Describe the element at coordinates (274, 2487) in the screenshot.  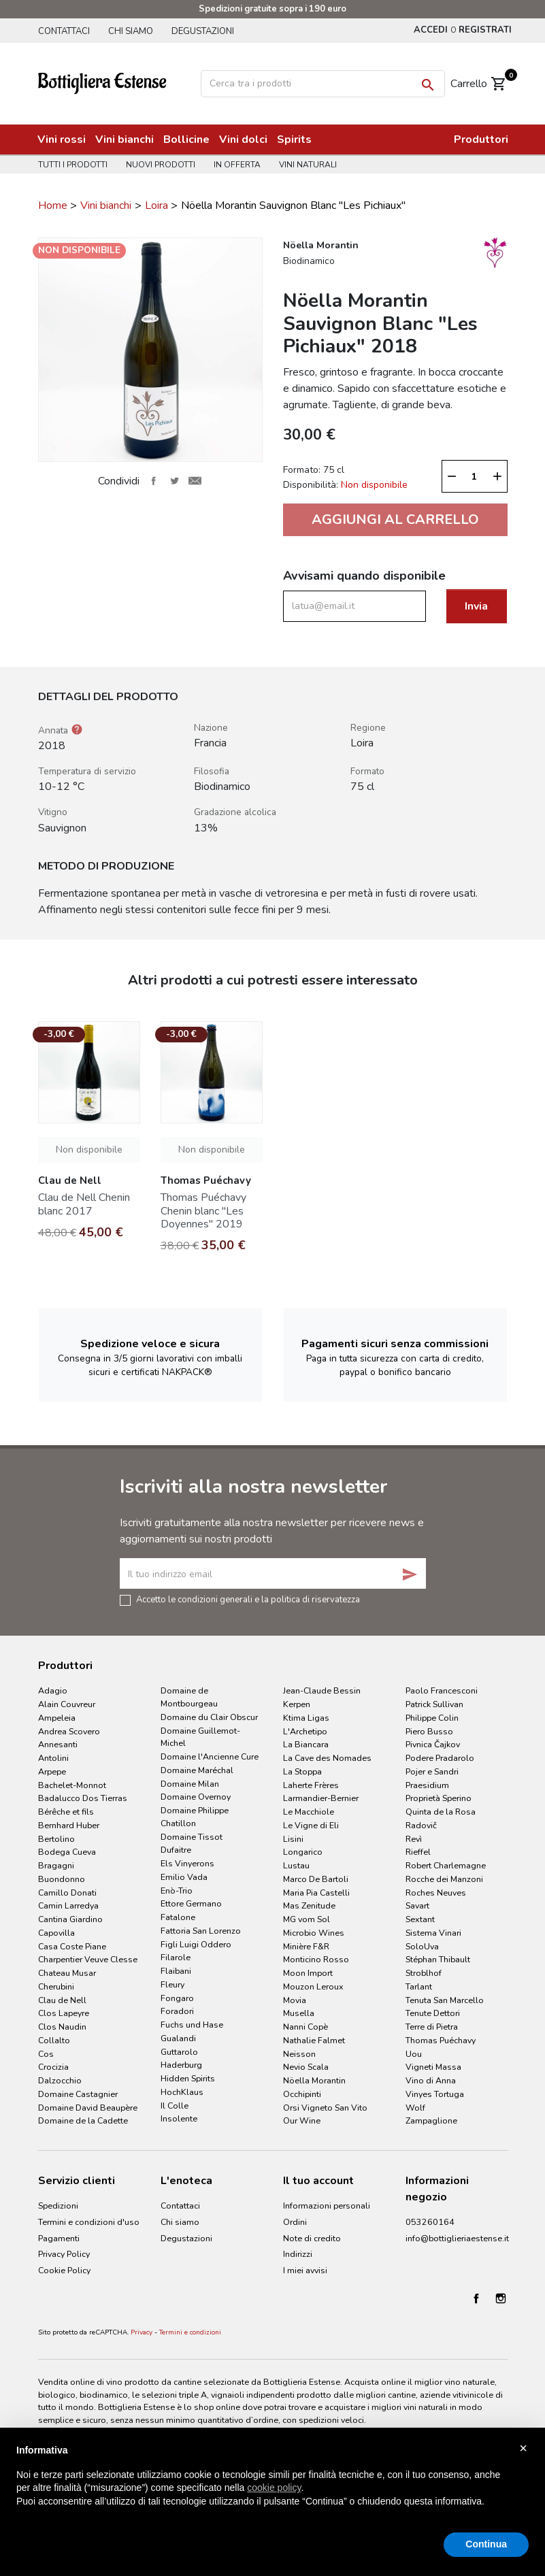
I see `cookie policy` at that location.